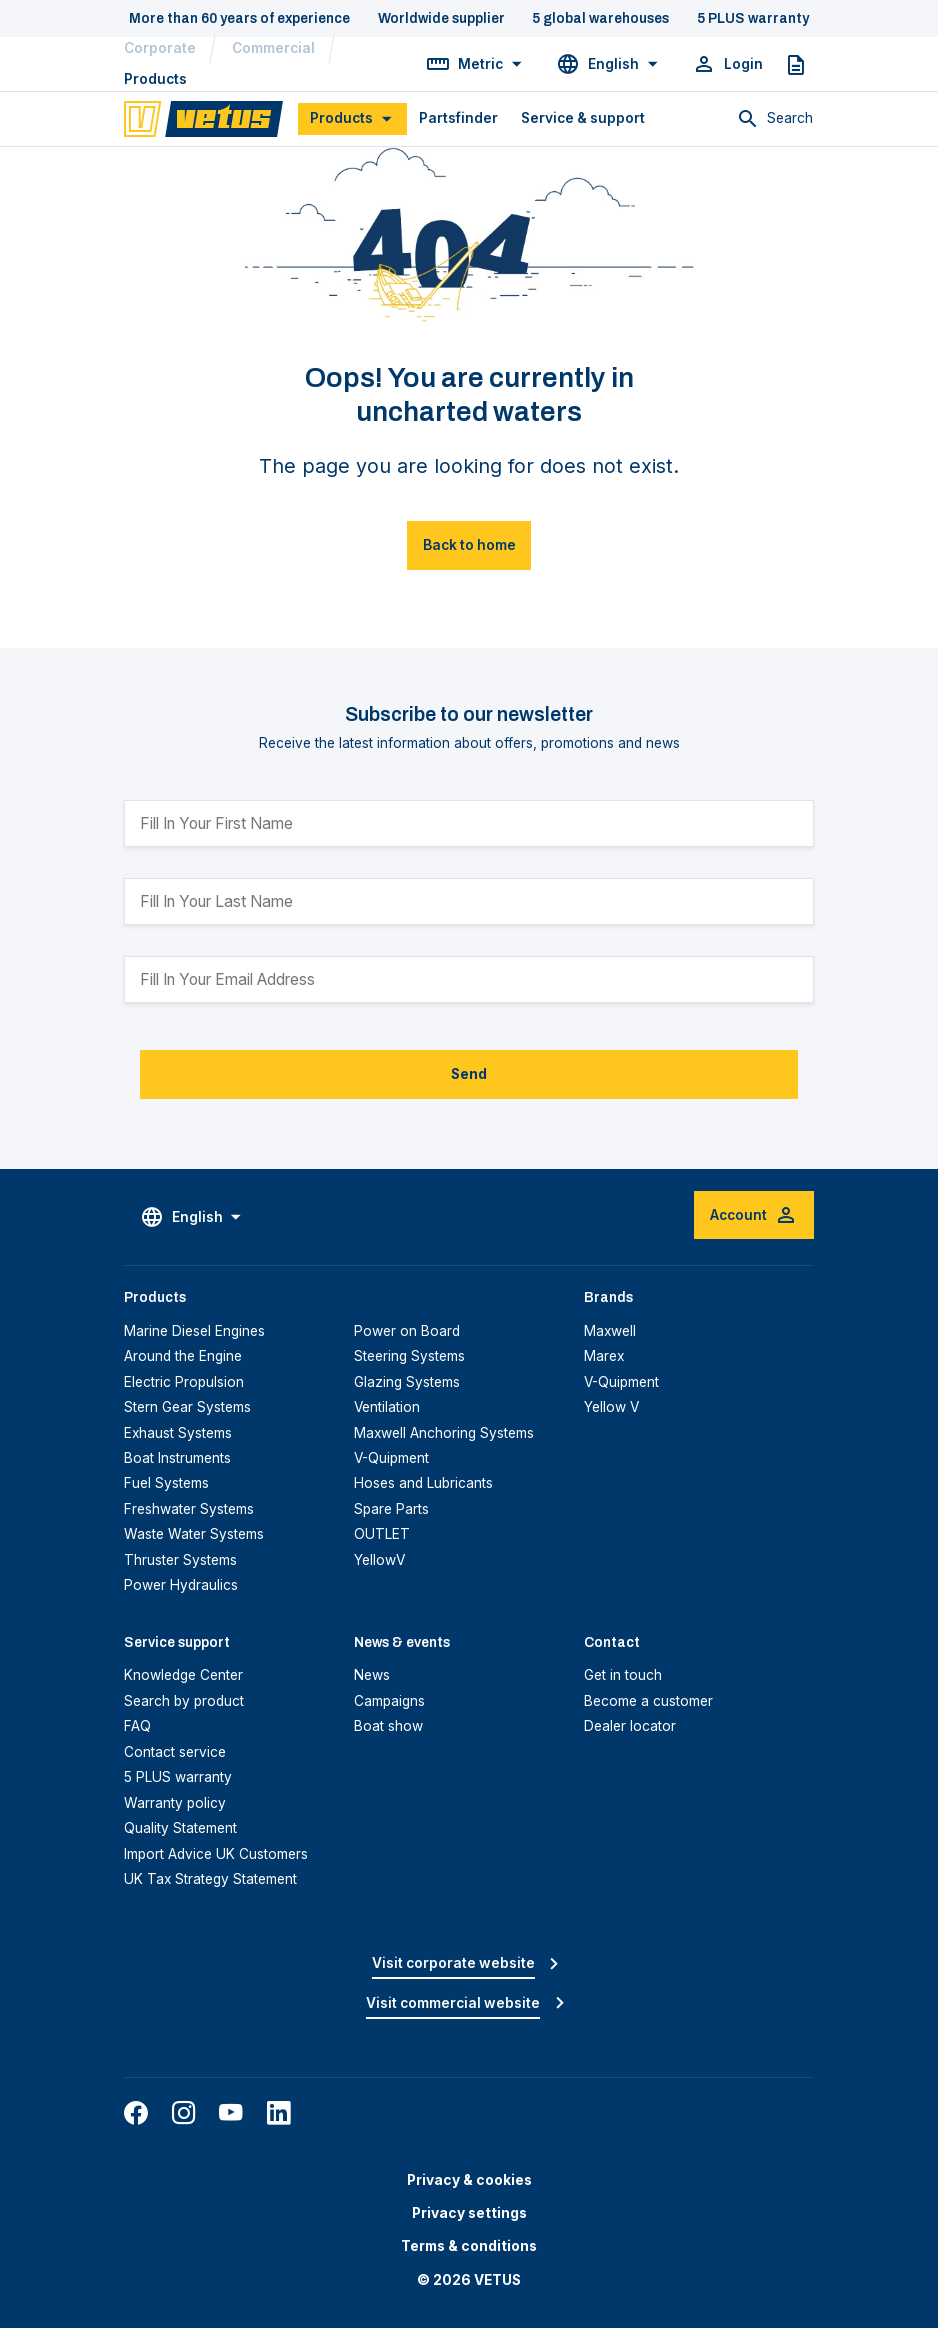  Describe the element at coordinates (137, 1726) in the screenshot. I see `FAQ` at that location.